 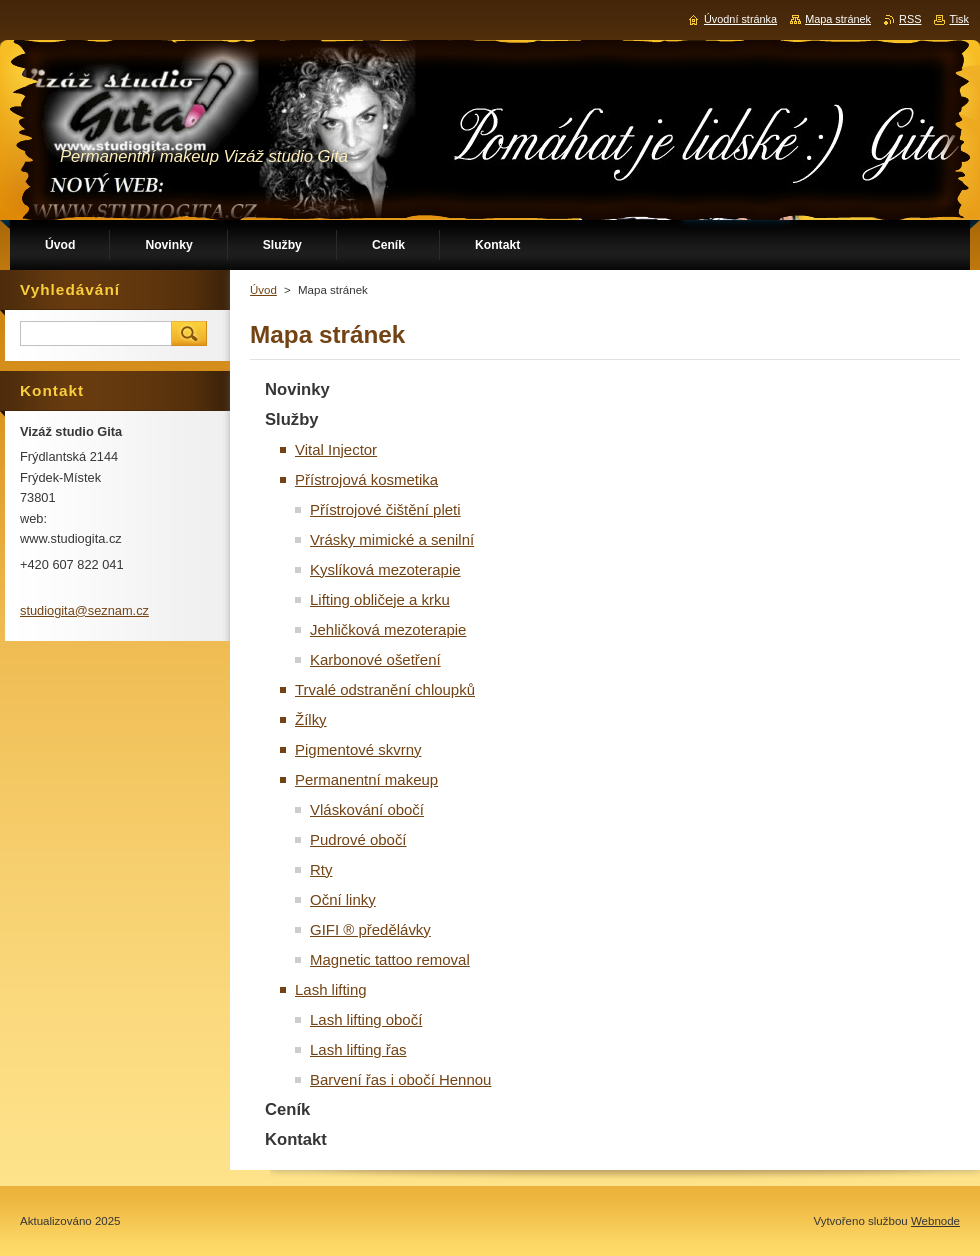 I want to click on Barvení řas i obočí Hennou, so click(x=400, y=1079).